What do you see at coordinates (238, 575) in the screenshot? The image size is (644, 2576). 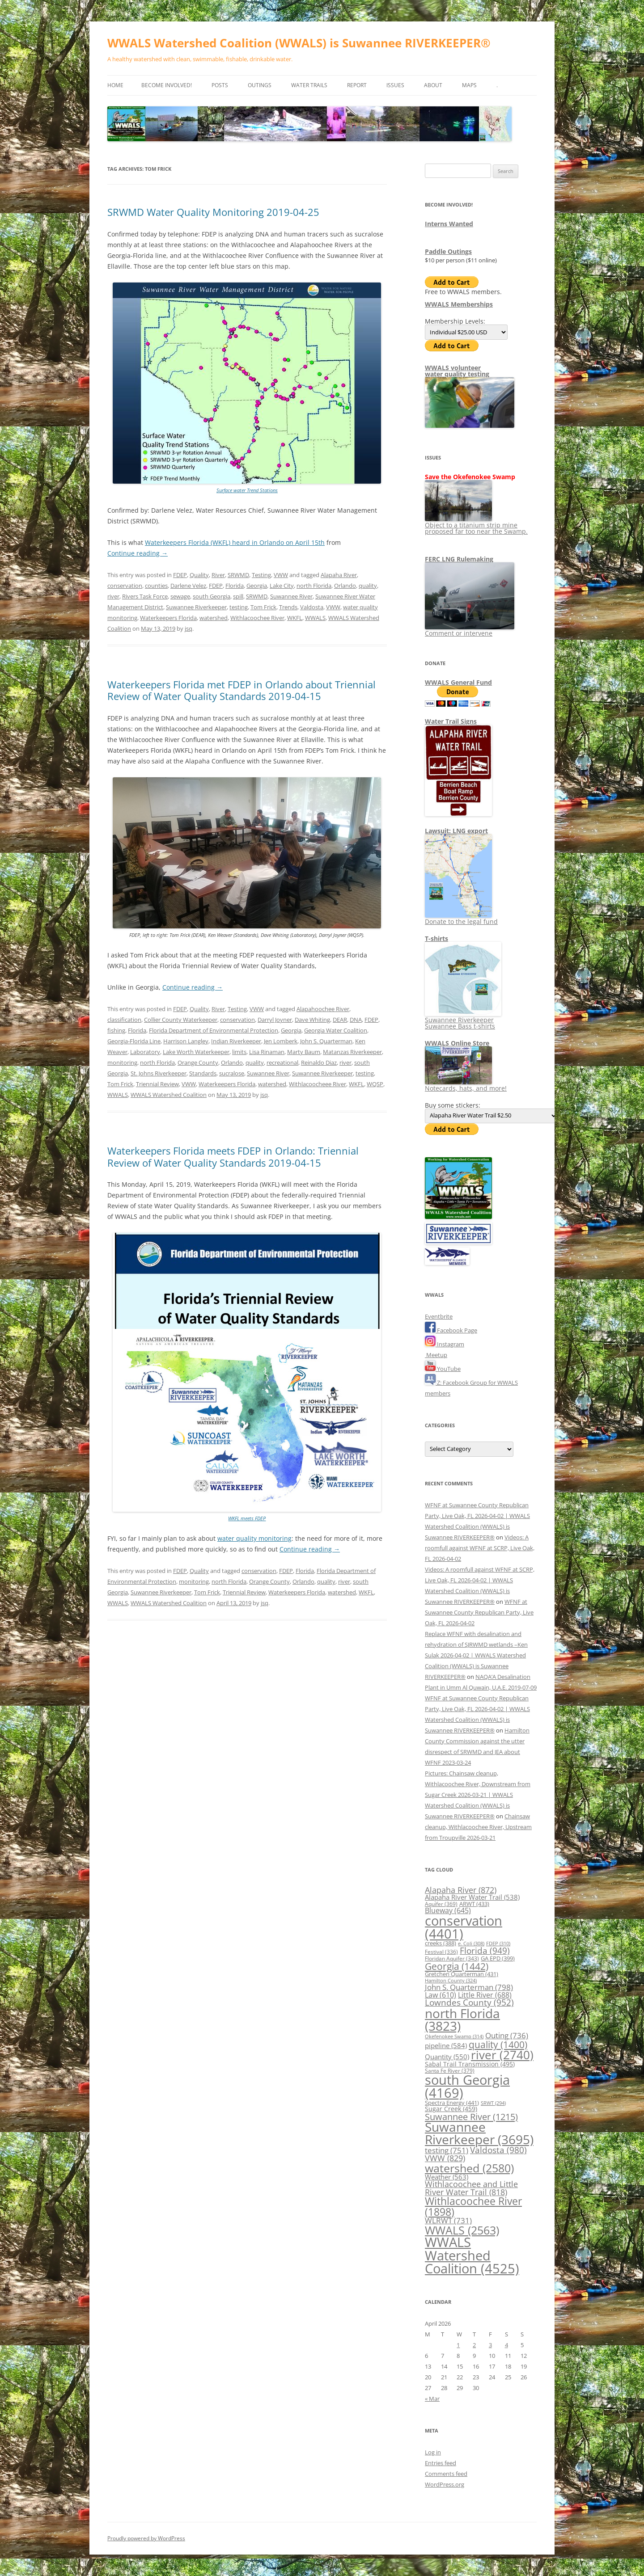 I see `SRWMD` at bounding box center [238, 575].